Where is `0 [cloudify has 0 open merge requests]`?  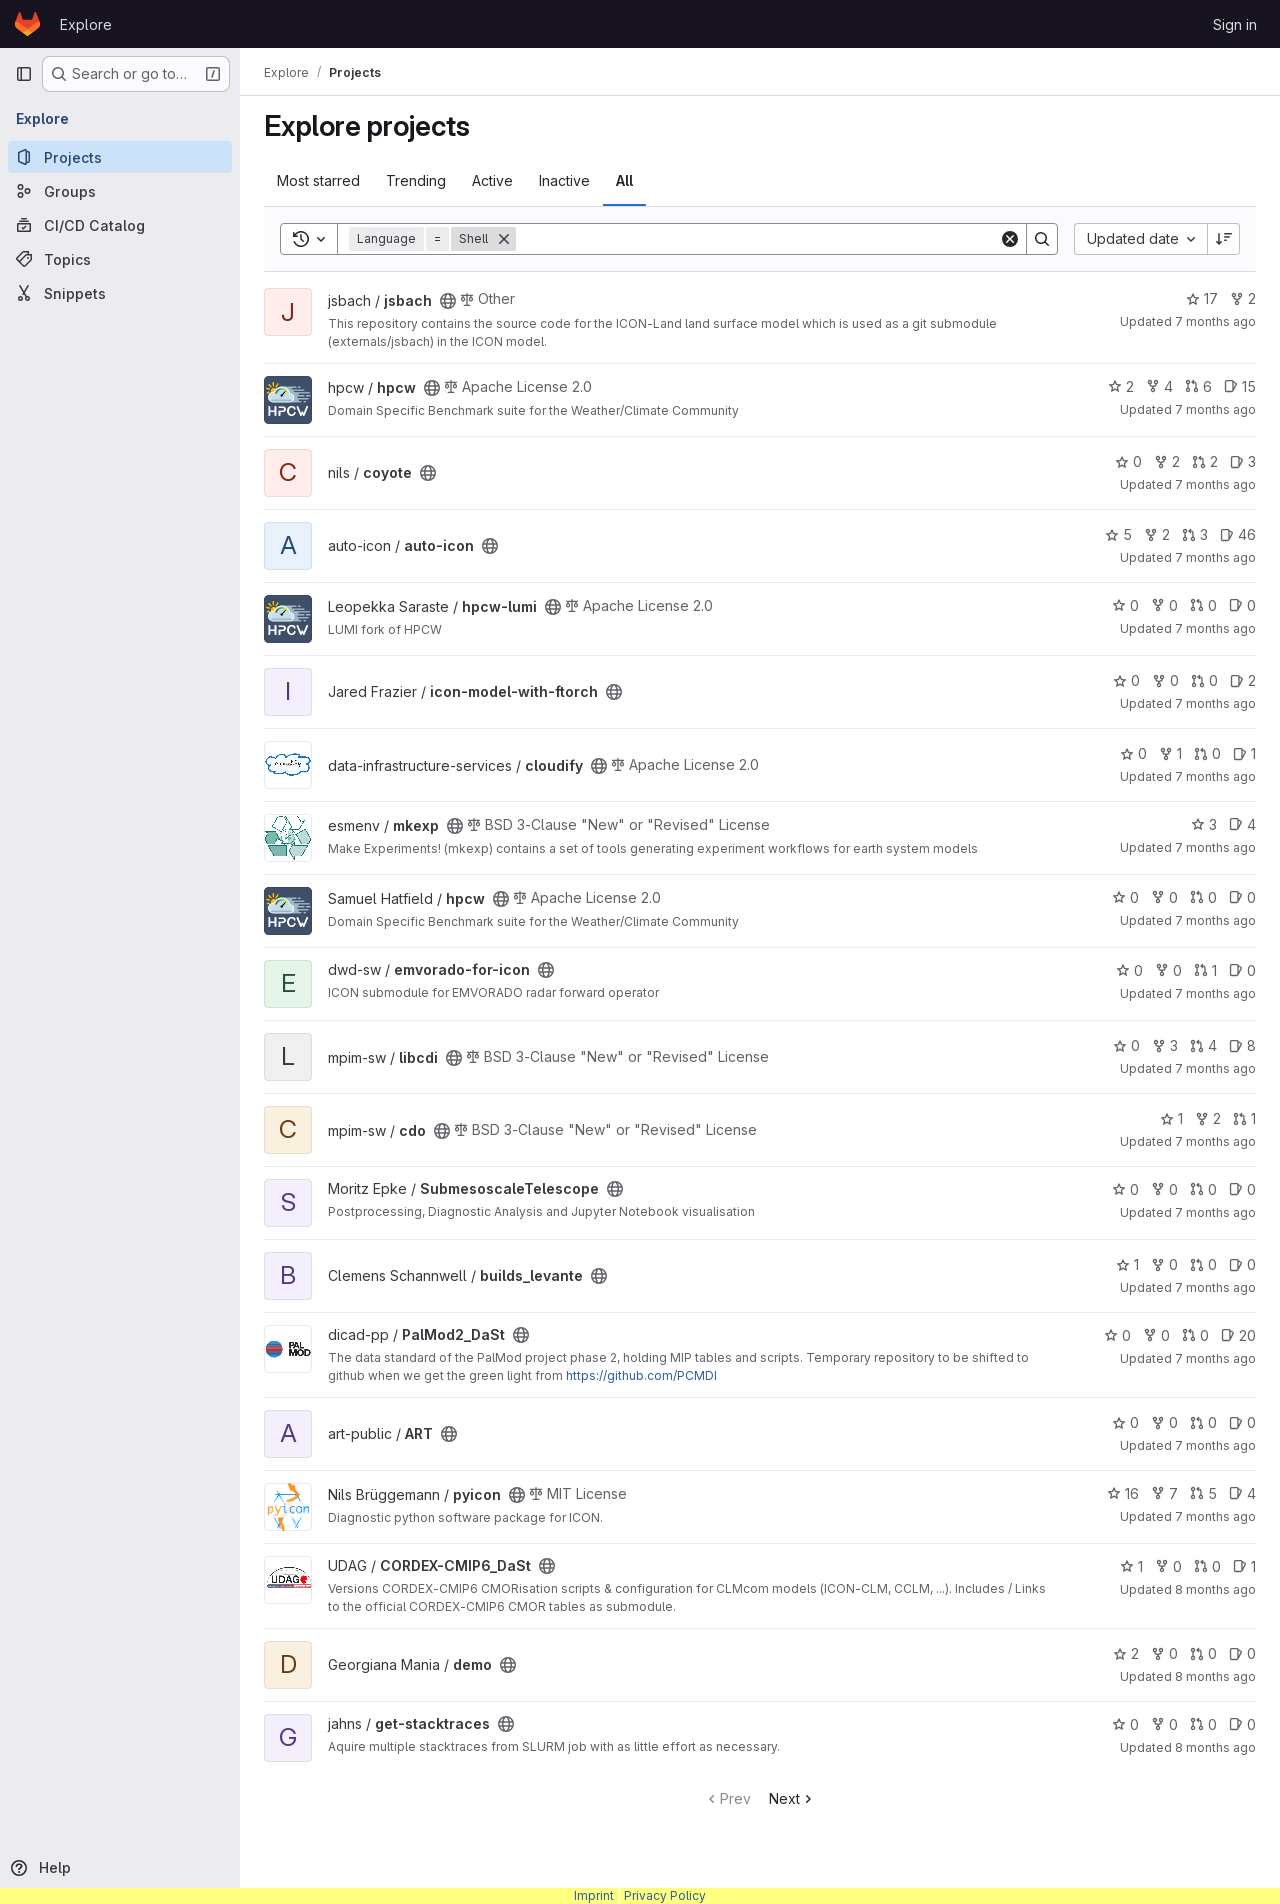
0 [cloudify has 0 open merge requests] is located at coordinates (1207, 753).